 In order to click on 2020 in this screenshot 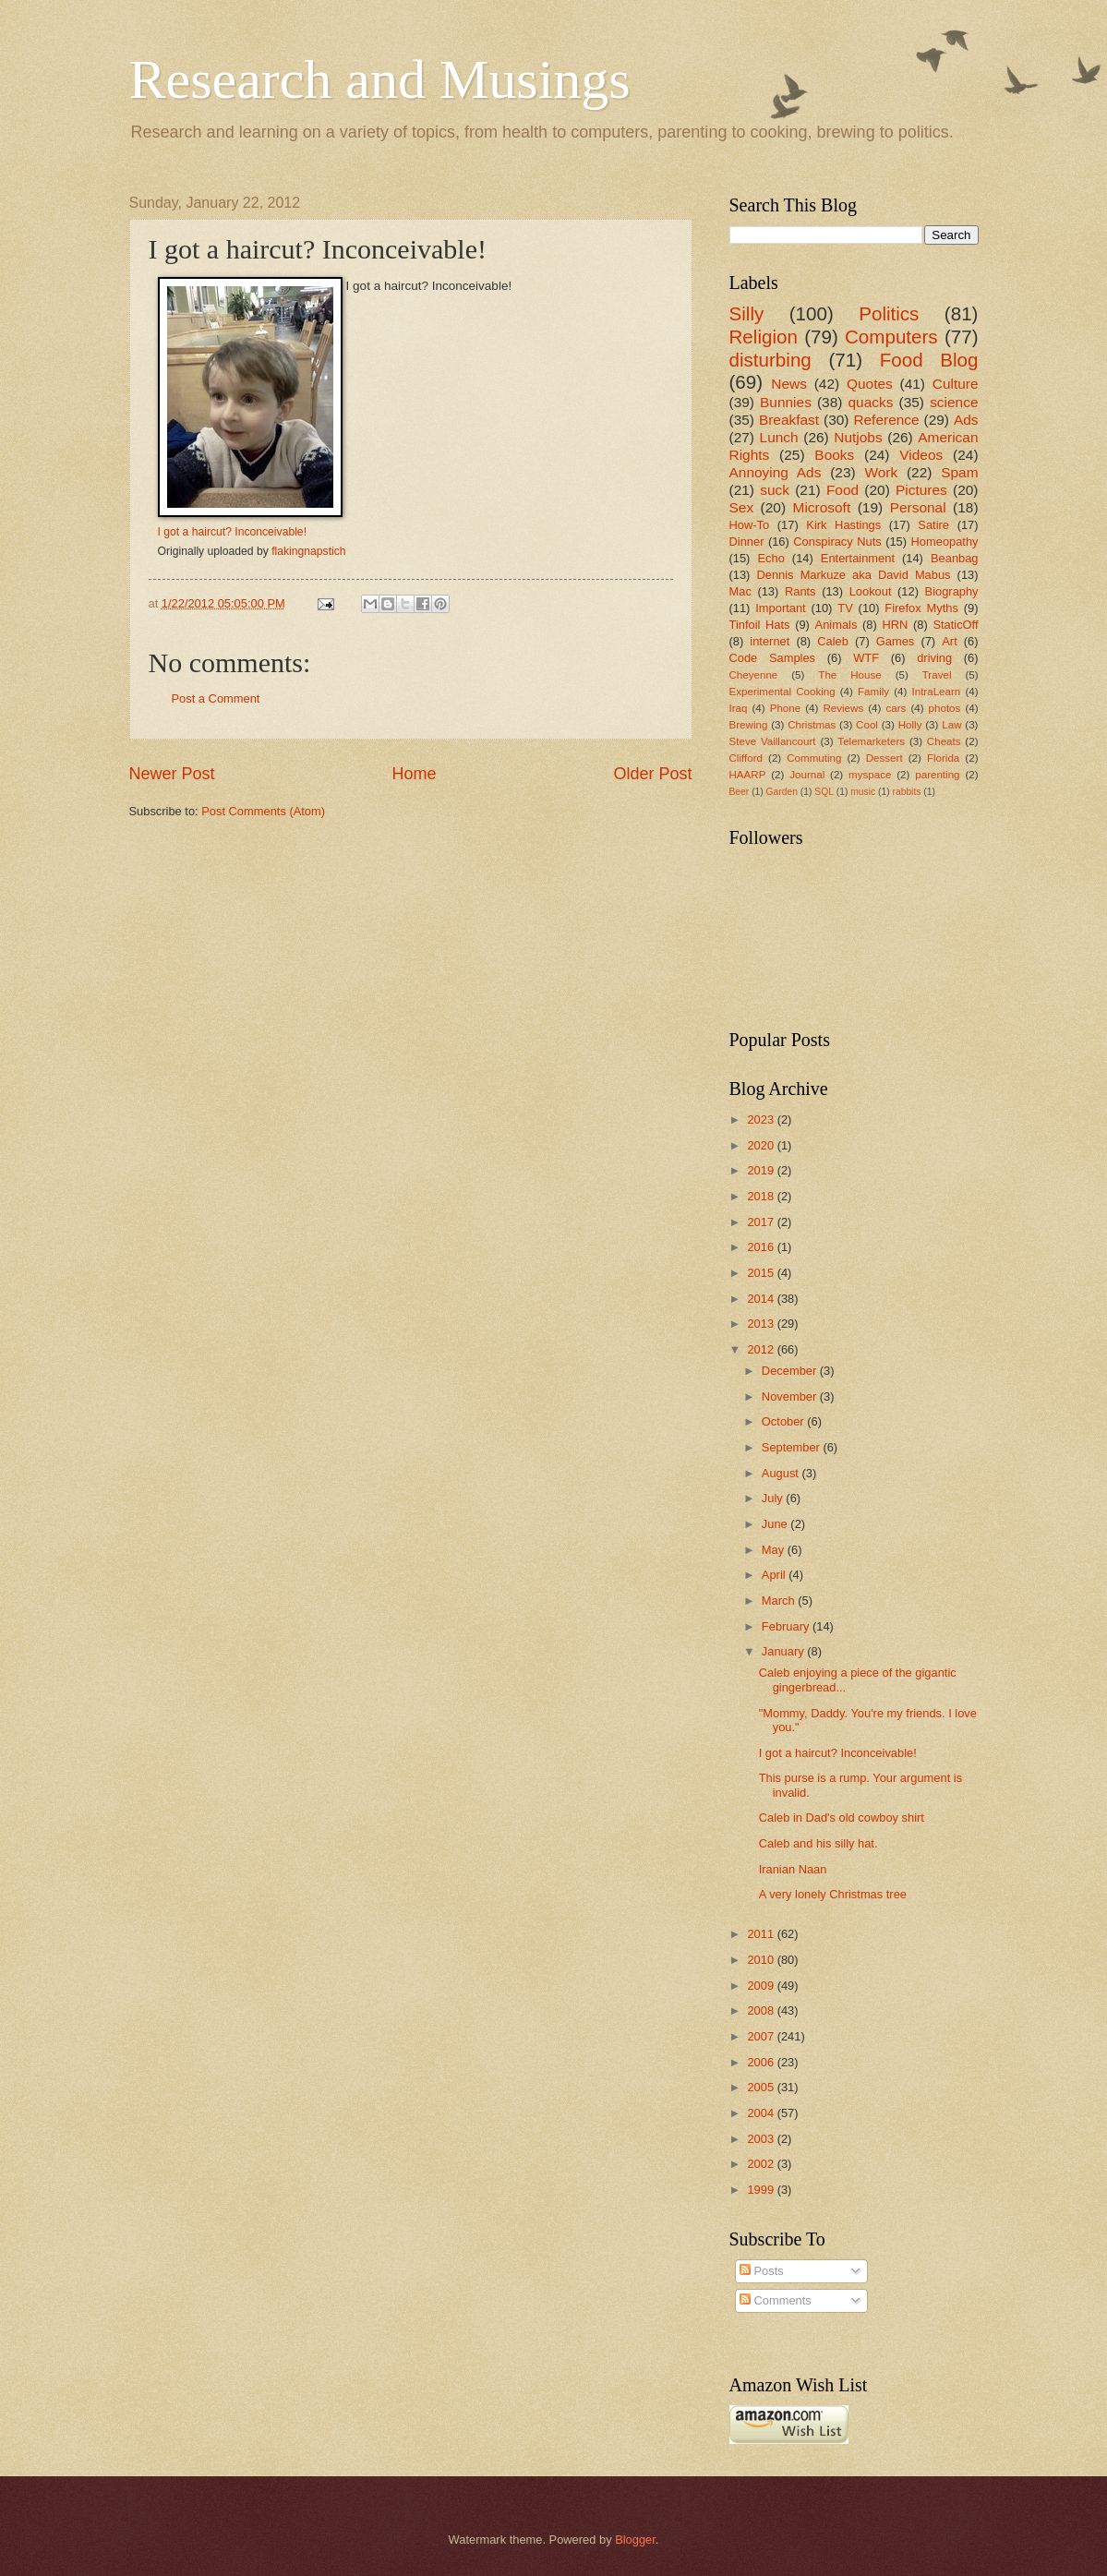, I will do `click(761, 1145)`.